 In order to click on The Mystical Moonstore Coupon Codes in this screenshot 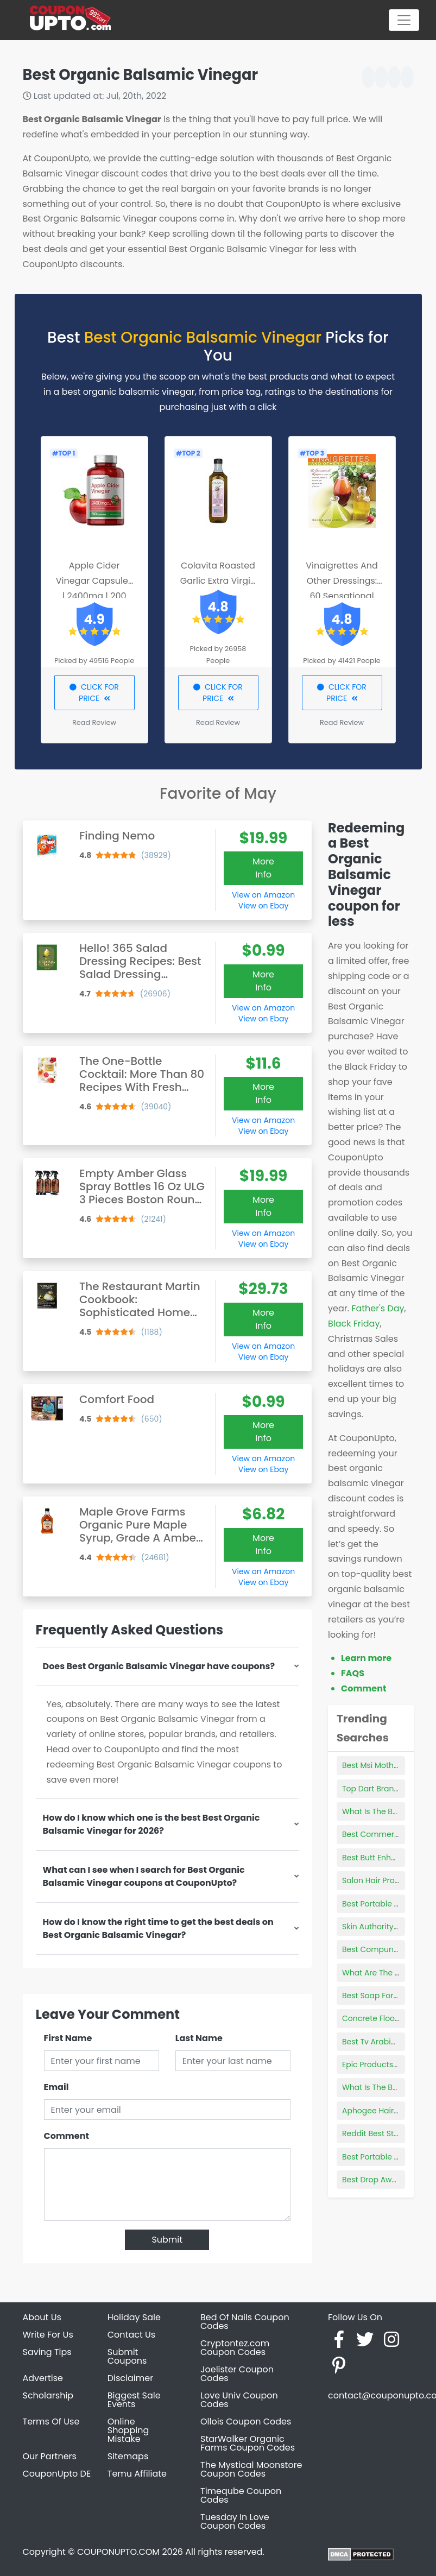, I will do `click(251, 2469)`.